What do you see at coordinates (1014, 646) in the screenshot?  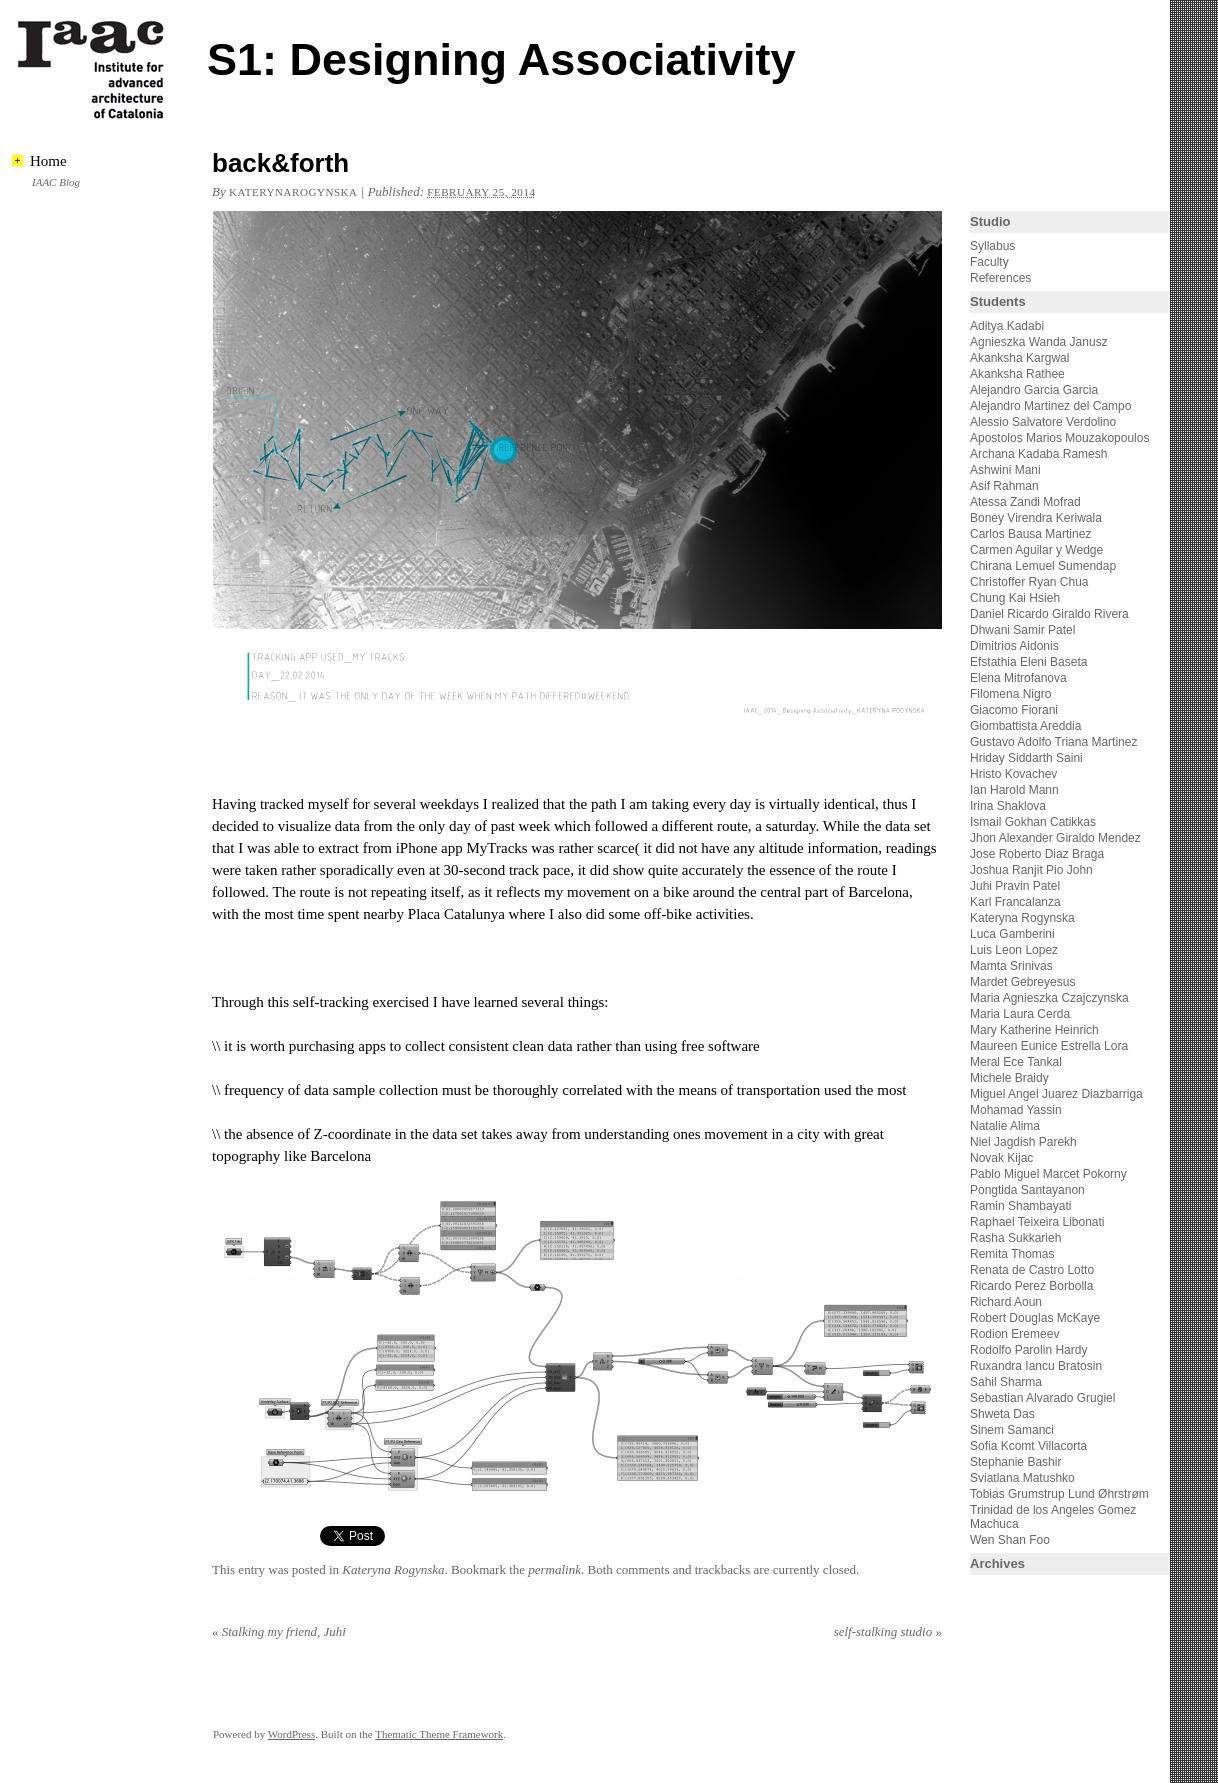 I see `Dimitrios Aidonis` at bounding box center [1014, 646].